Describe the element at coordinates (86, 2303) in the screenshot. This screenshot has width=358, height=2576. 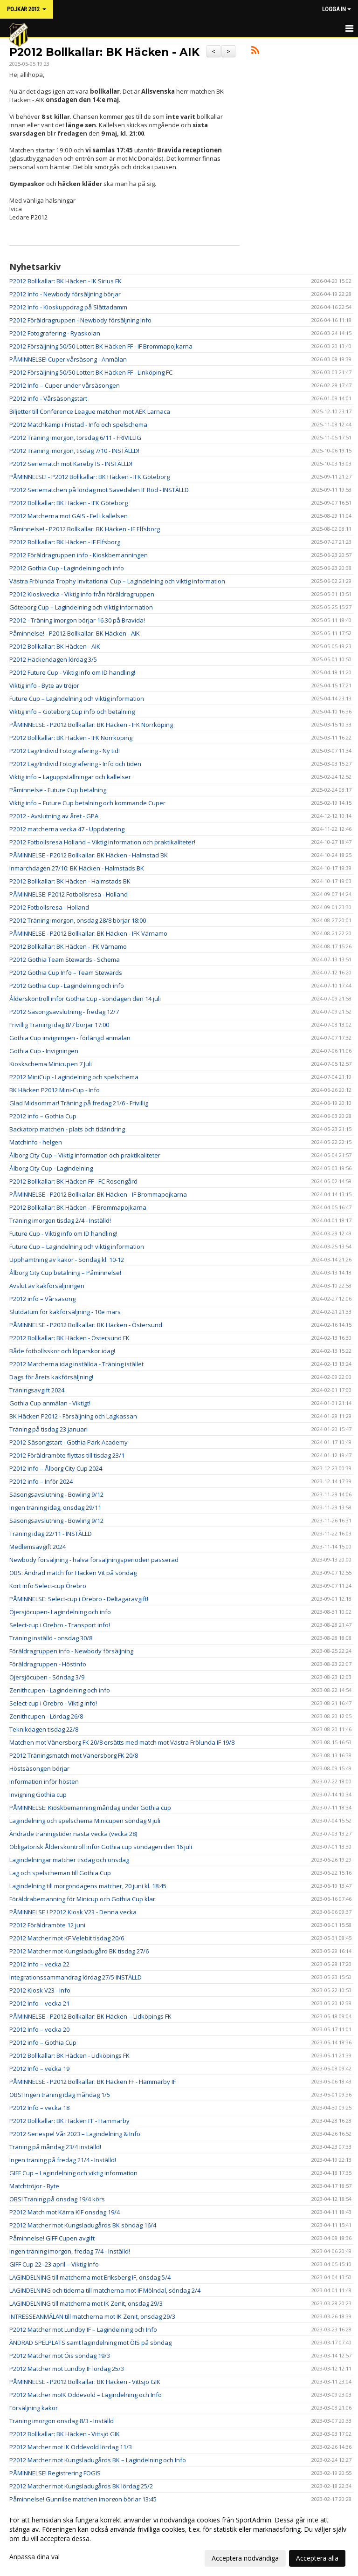
I see `LAGINDELNING till matcherna mot IK Zenit, onsdag 29/3` at that location.